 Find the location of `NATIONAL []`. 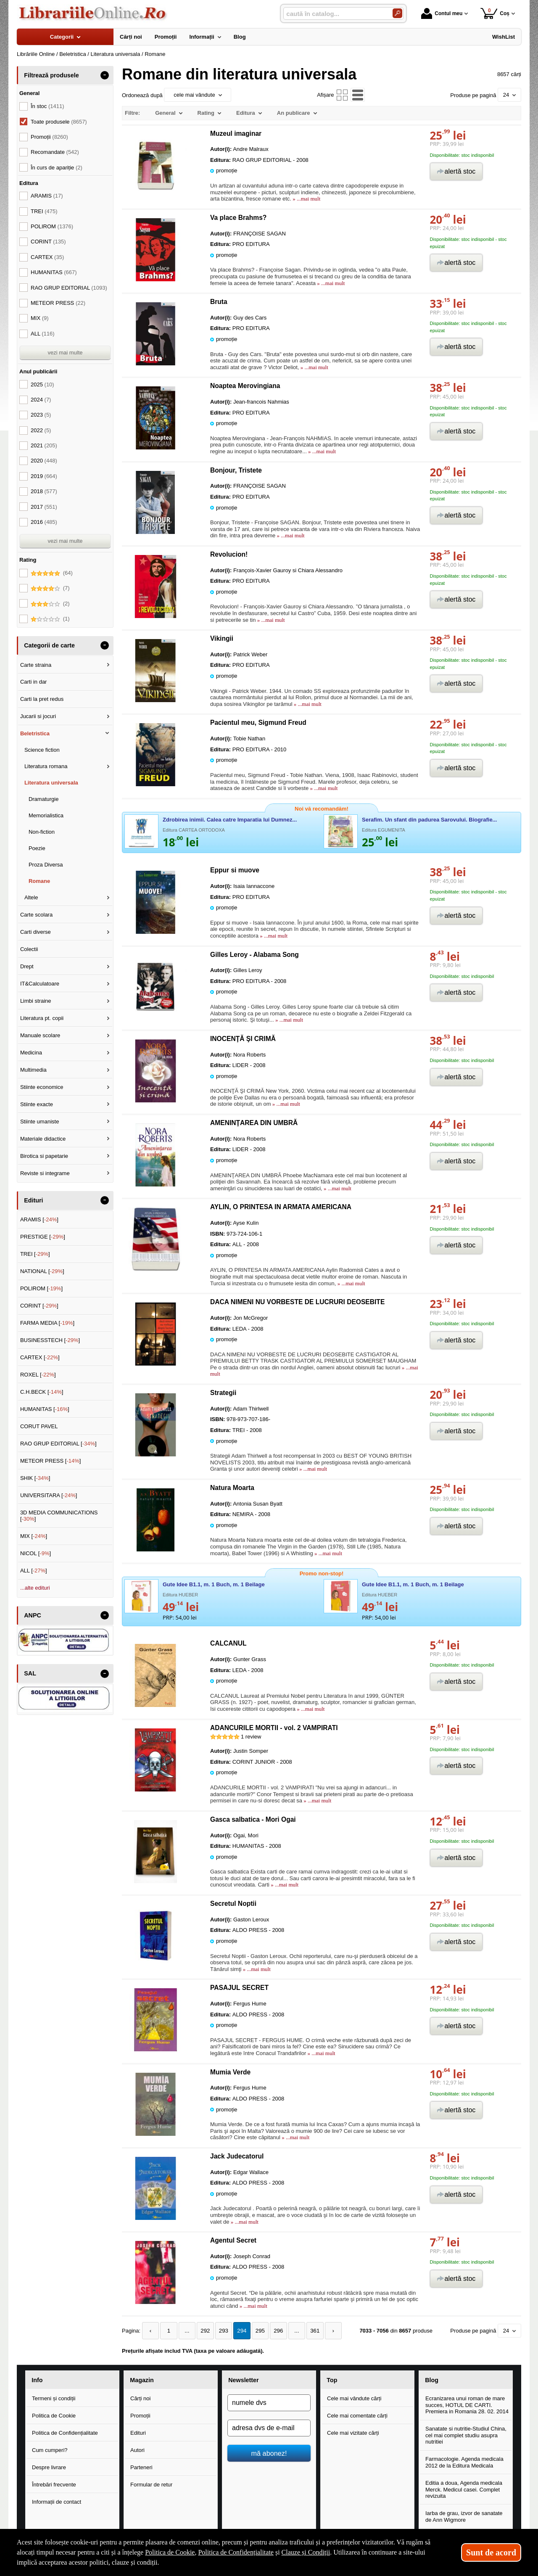

NATIONAL [] is located at coordinates (42, 1271).